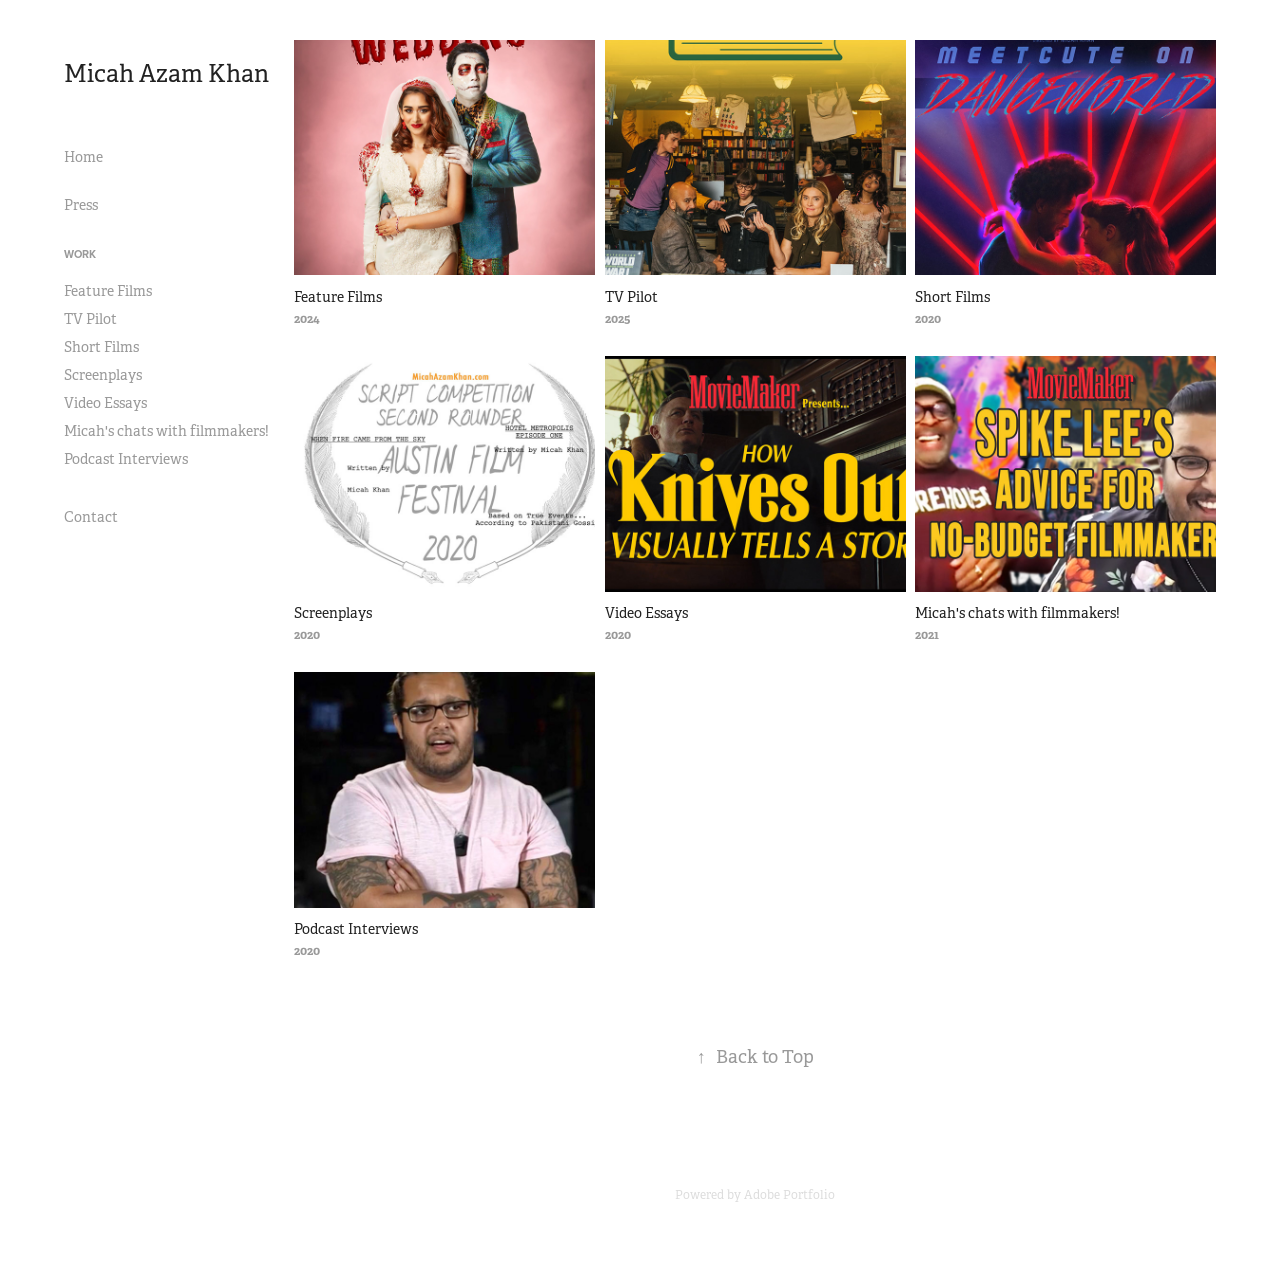  I want to click on Home, so click(83, 157).